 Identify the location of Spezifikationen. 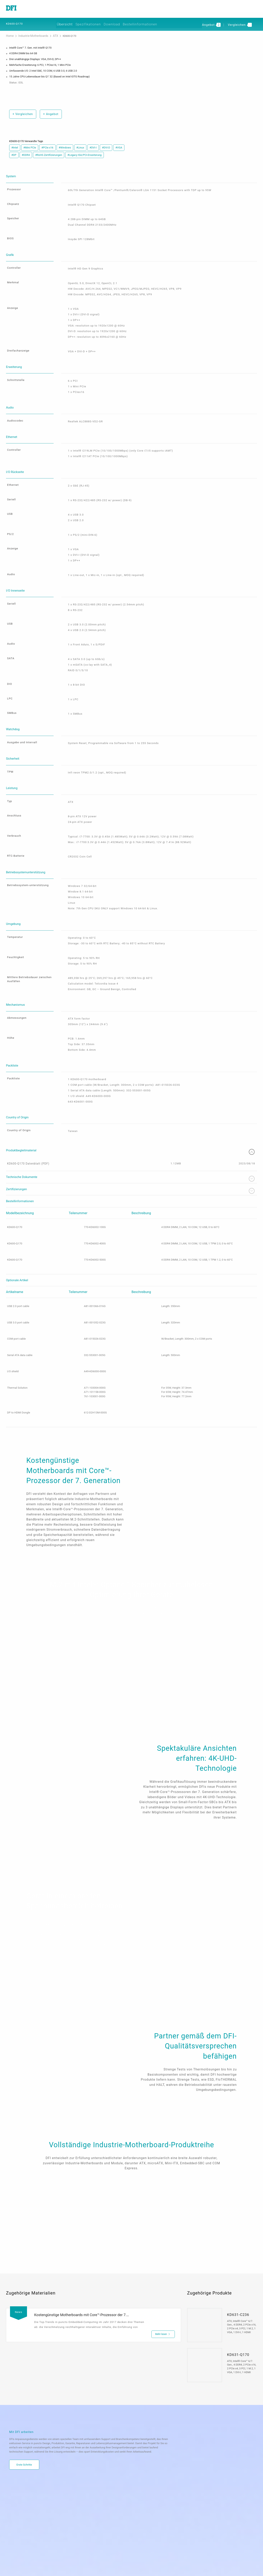
(87, 22).